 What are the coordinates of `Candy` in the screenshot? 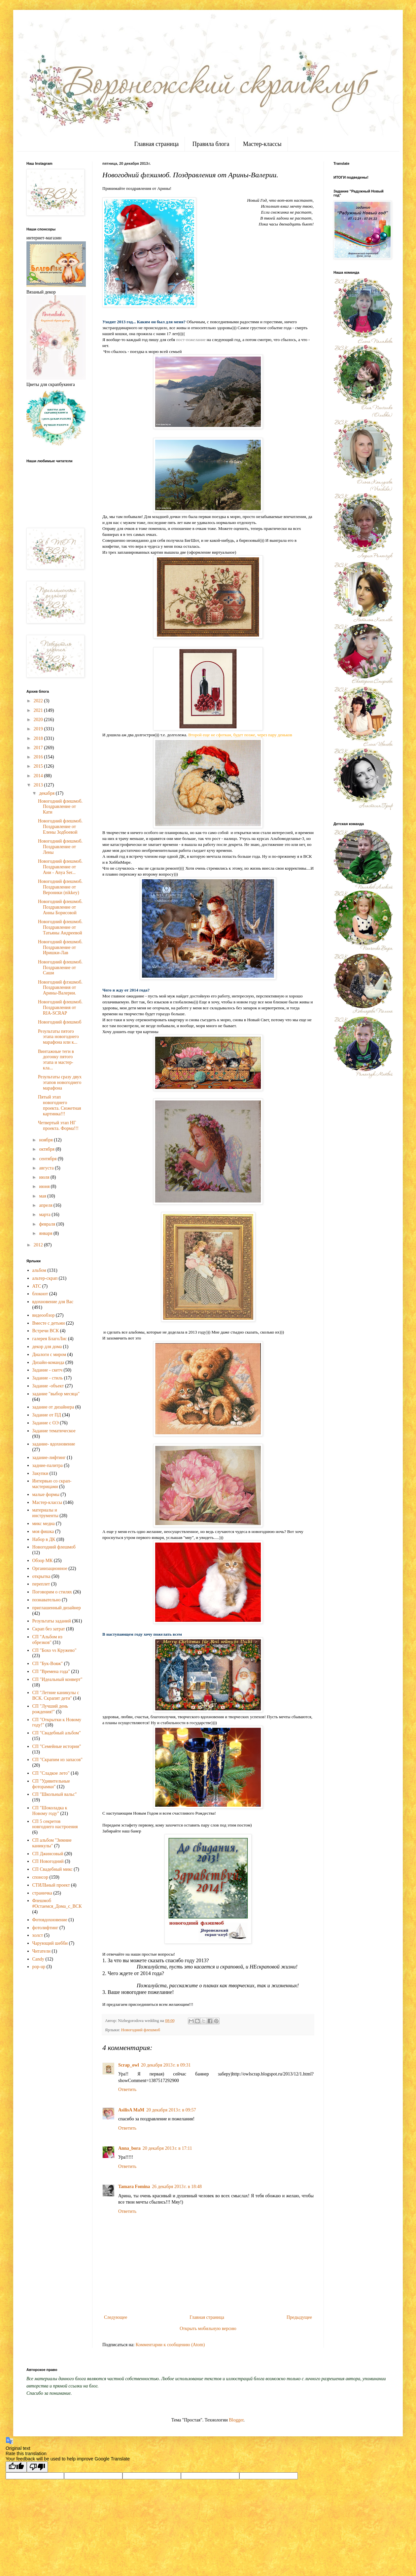 It's located at (38, 1959).